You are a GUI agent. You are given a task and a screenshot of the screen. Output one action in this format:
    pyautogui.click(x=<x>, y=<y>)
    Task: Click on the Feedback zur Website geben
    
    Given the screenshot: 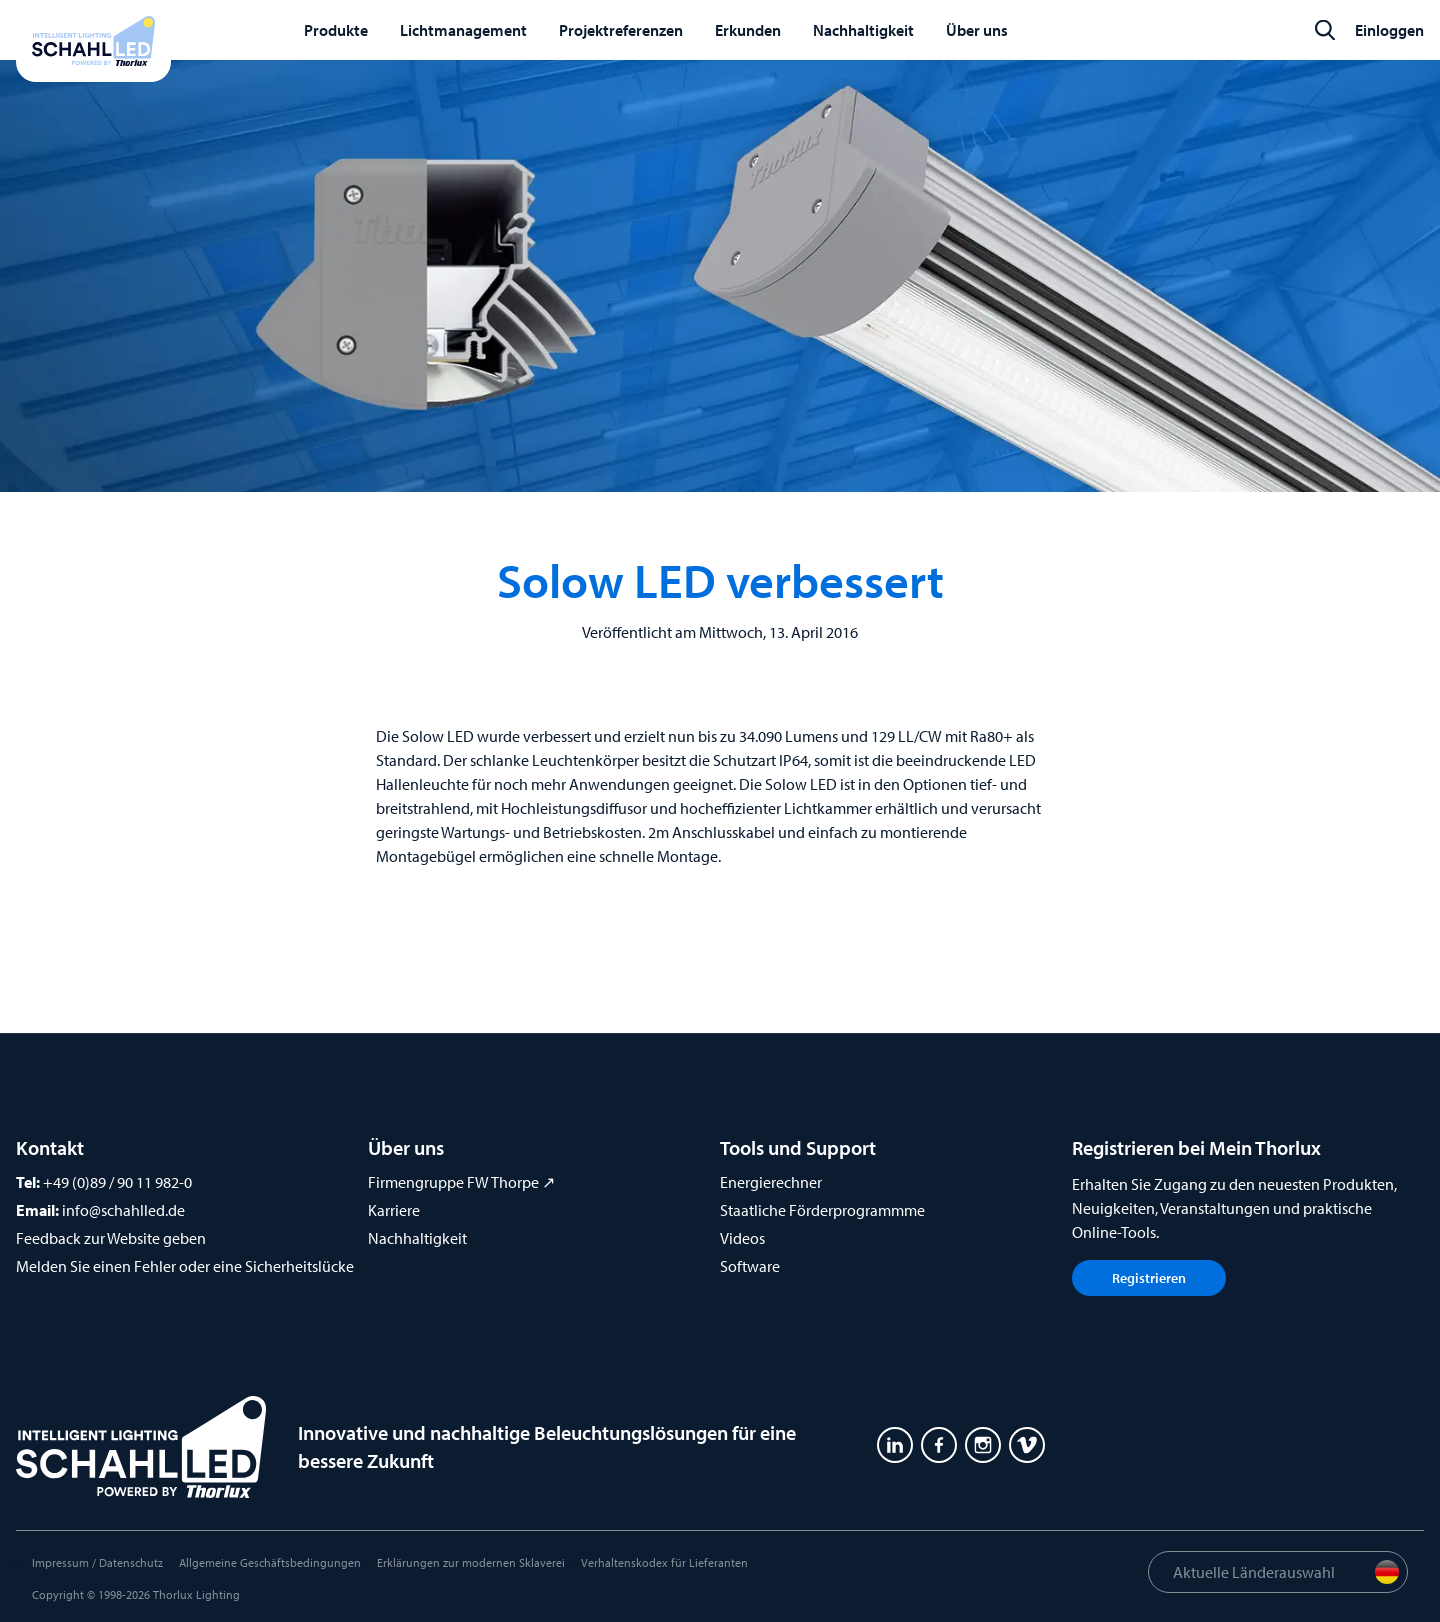 What is the action you would take?
    pyautogui.click(x=111, y=1238)
    